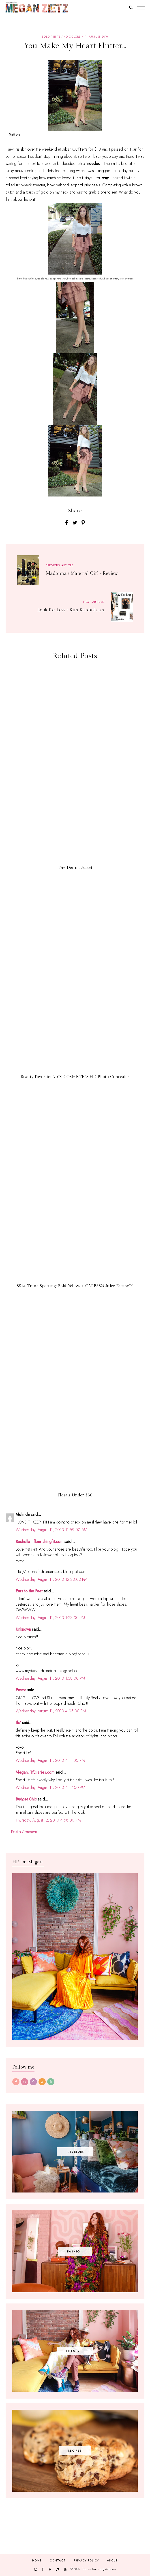  I want to click on Wednesday, August 11, 2010 12:20:00 PM, so click(52, 1579).